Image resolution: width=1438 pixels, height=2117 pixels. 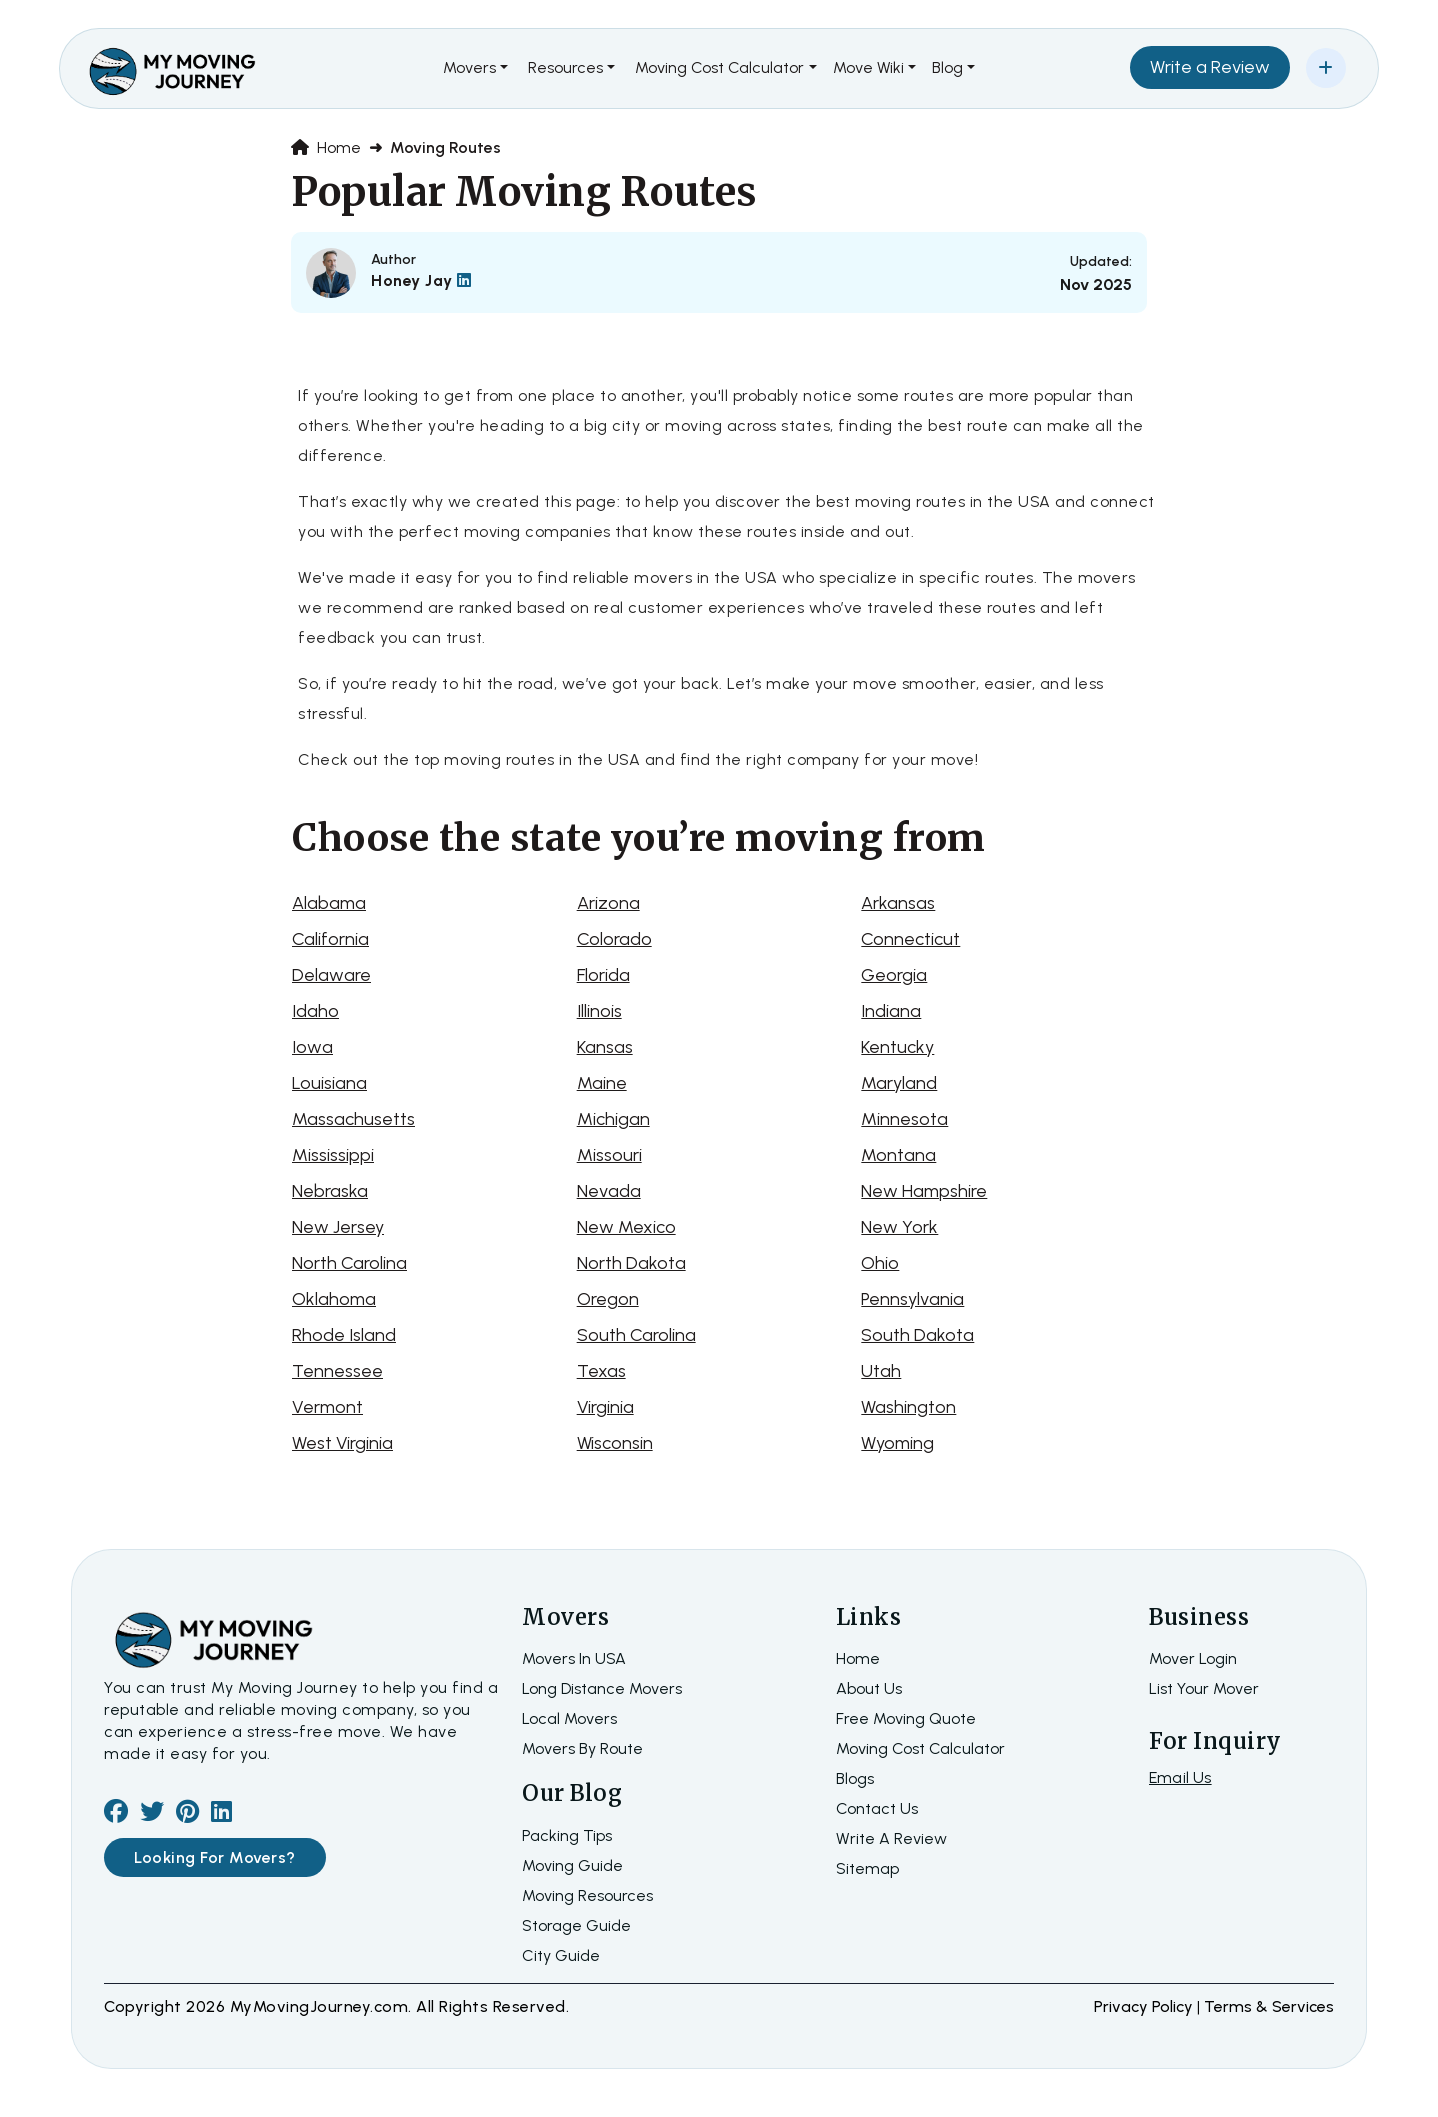 I want to click on Ohio, so click(x=880, y=1263).